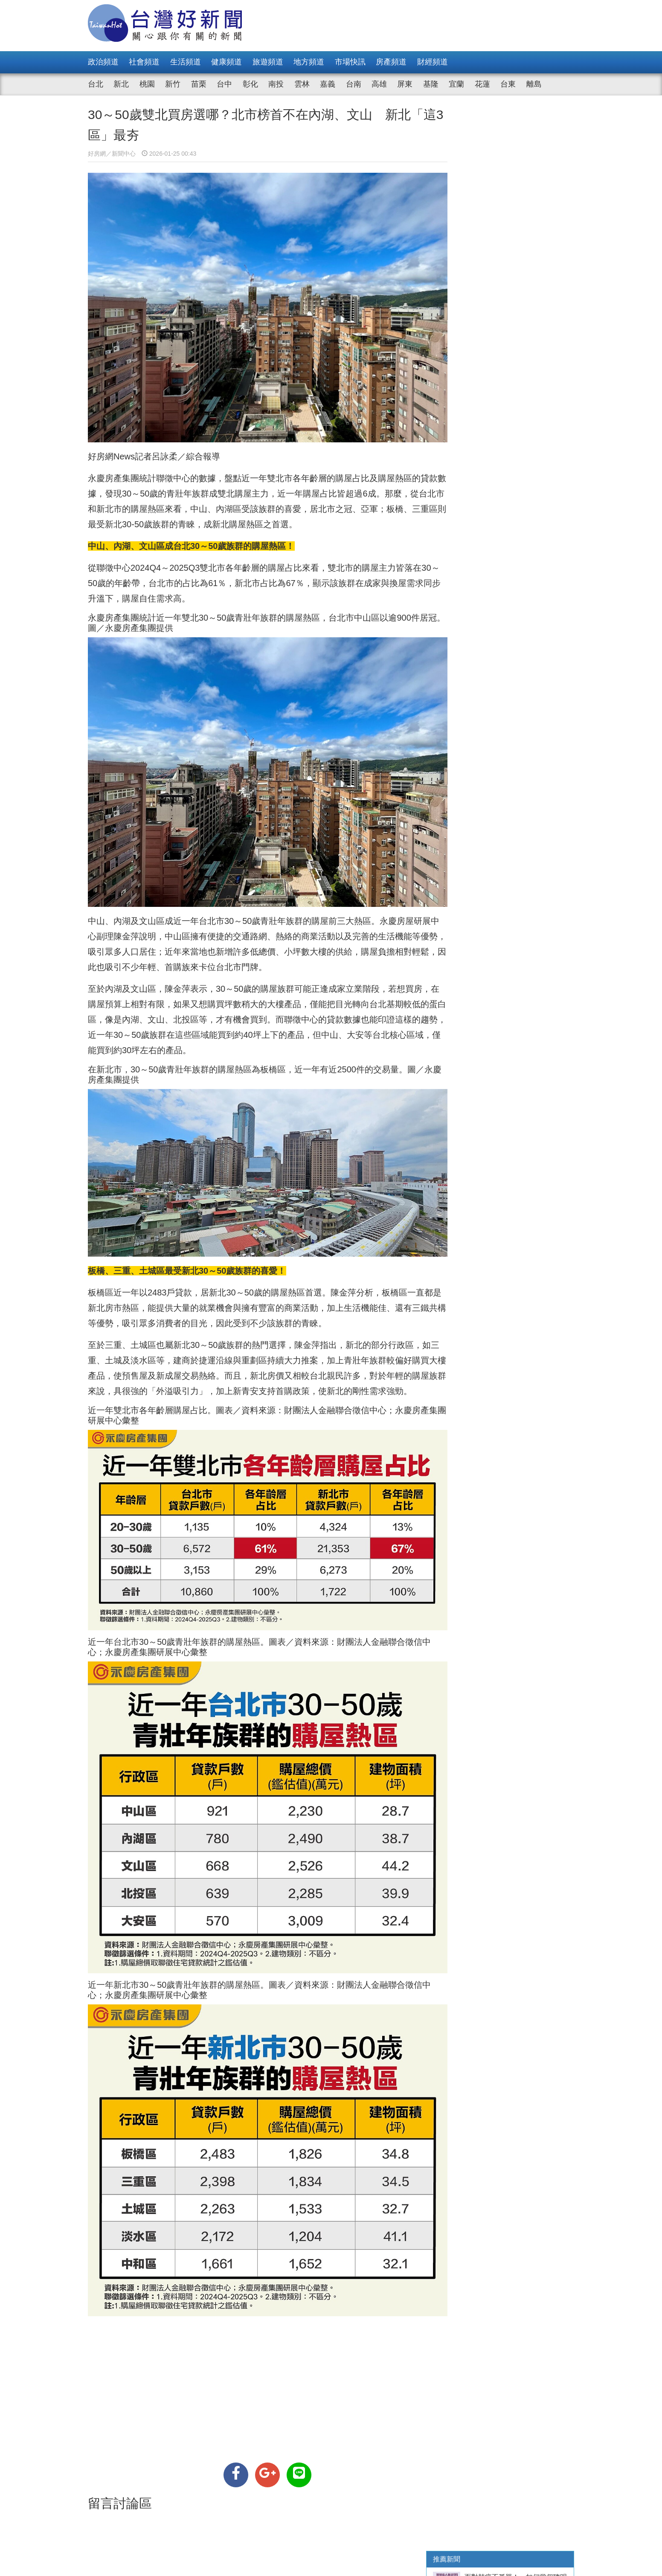 The image size is (662, 2576). Describe the element at coordinates (268, 62) in the screenshot. I see `旅遊頻道` at that location.